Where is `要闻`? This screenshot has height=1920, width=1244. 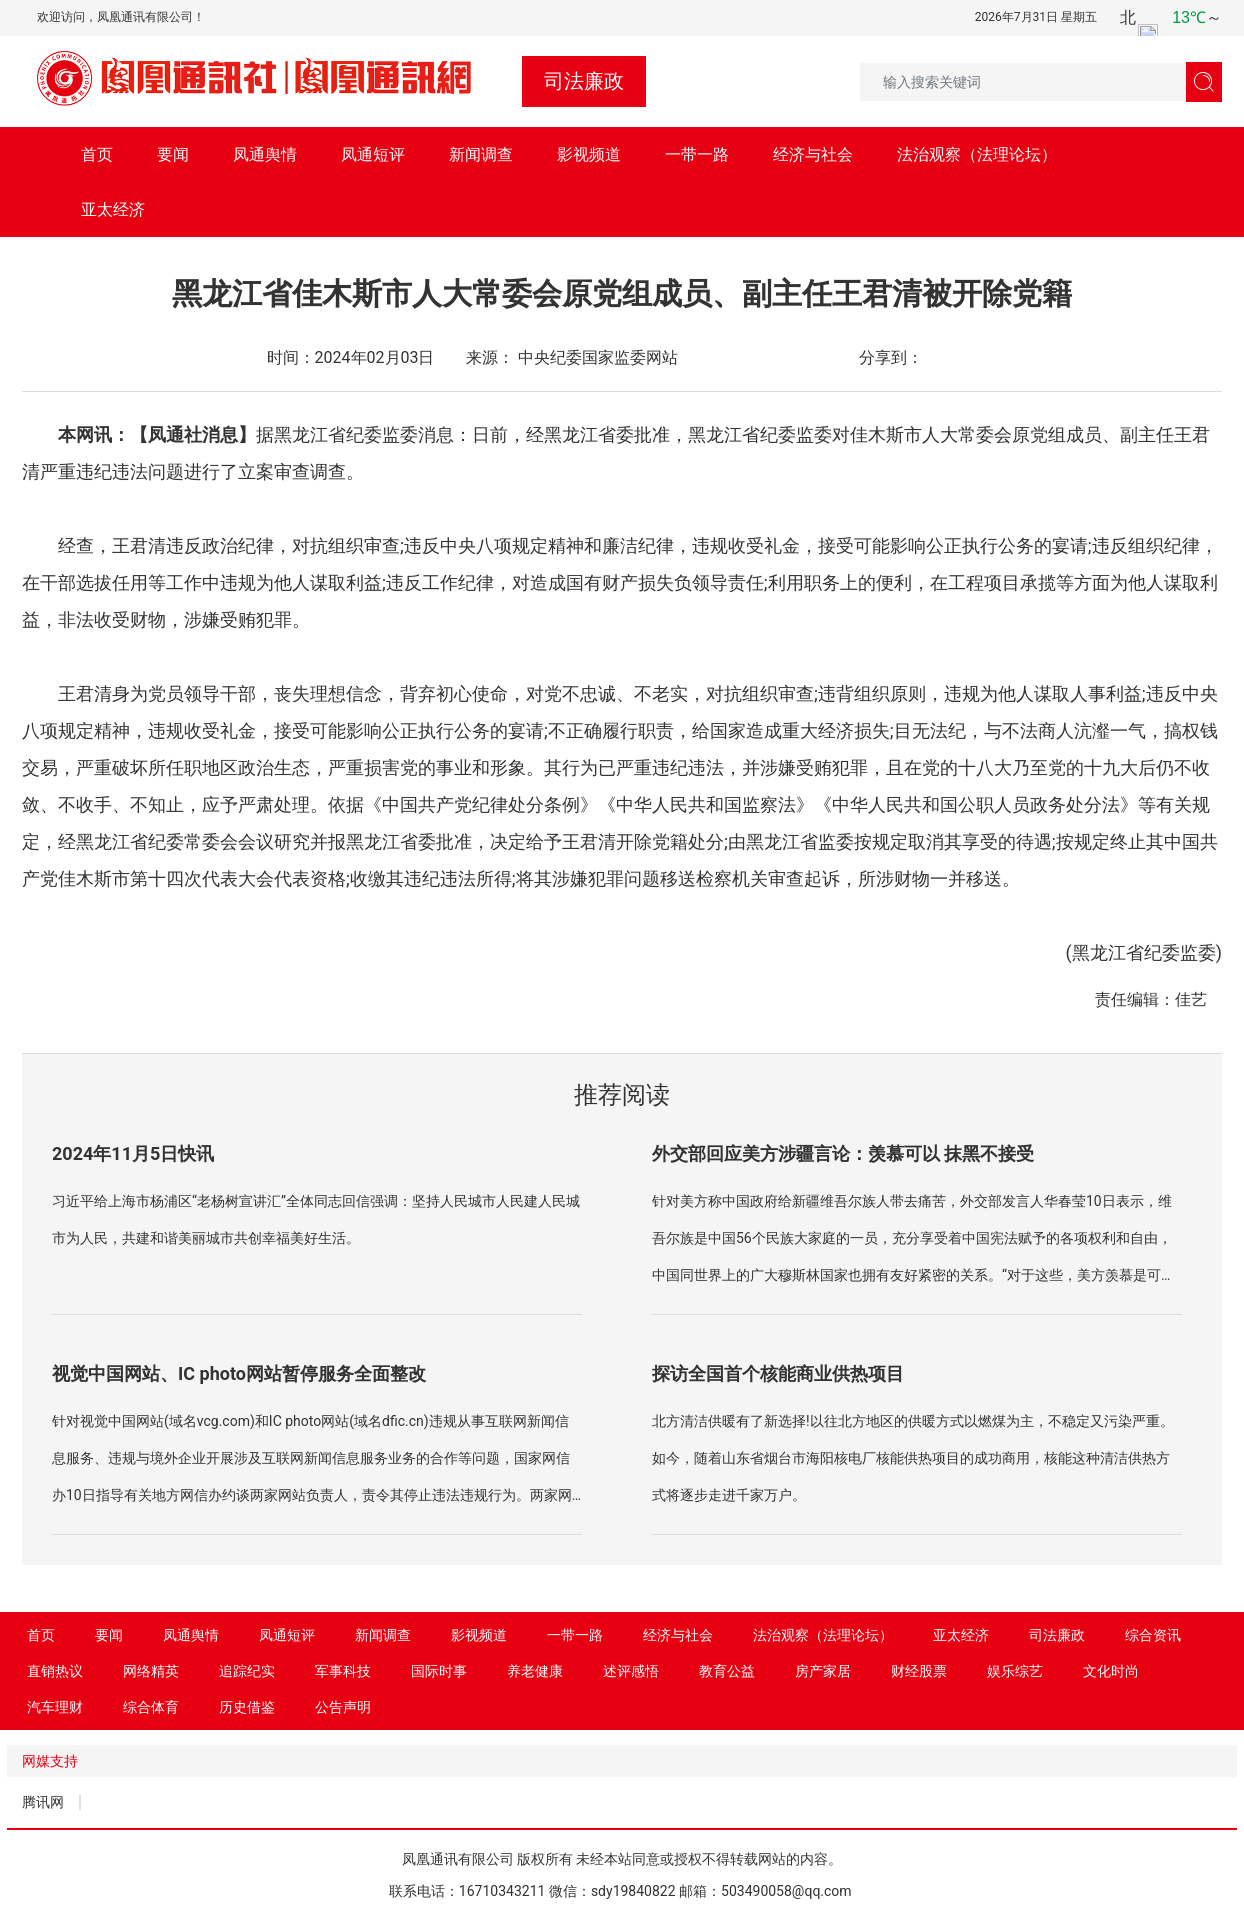 要闻 is located at coordinates (173, 154).